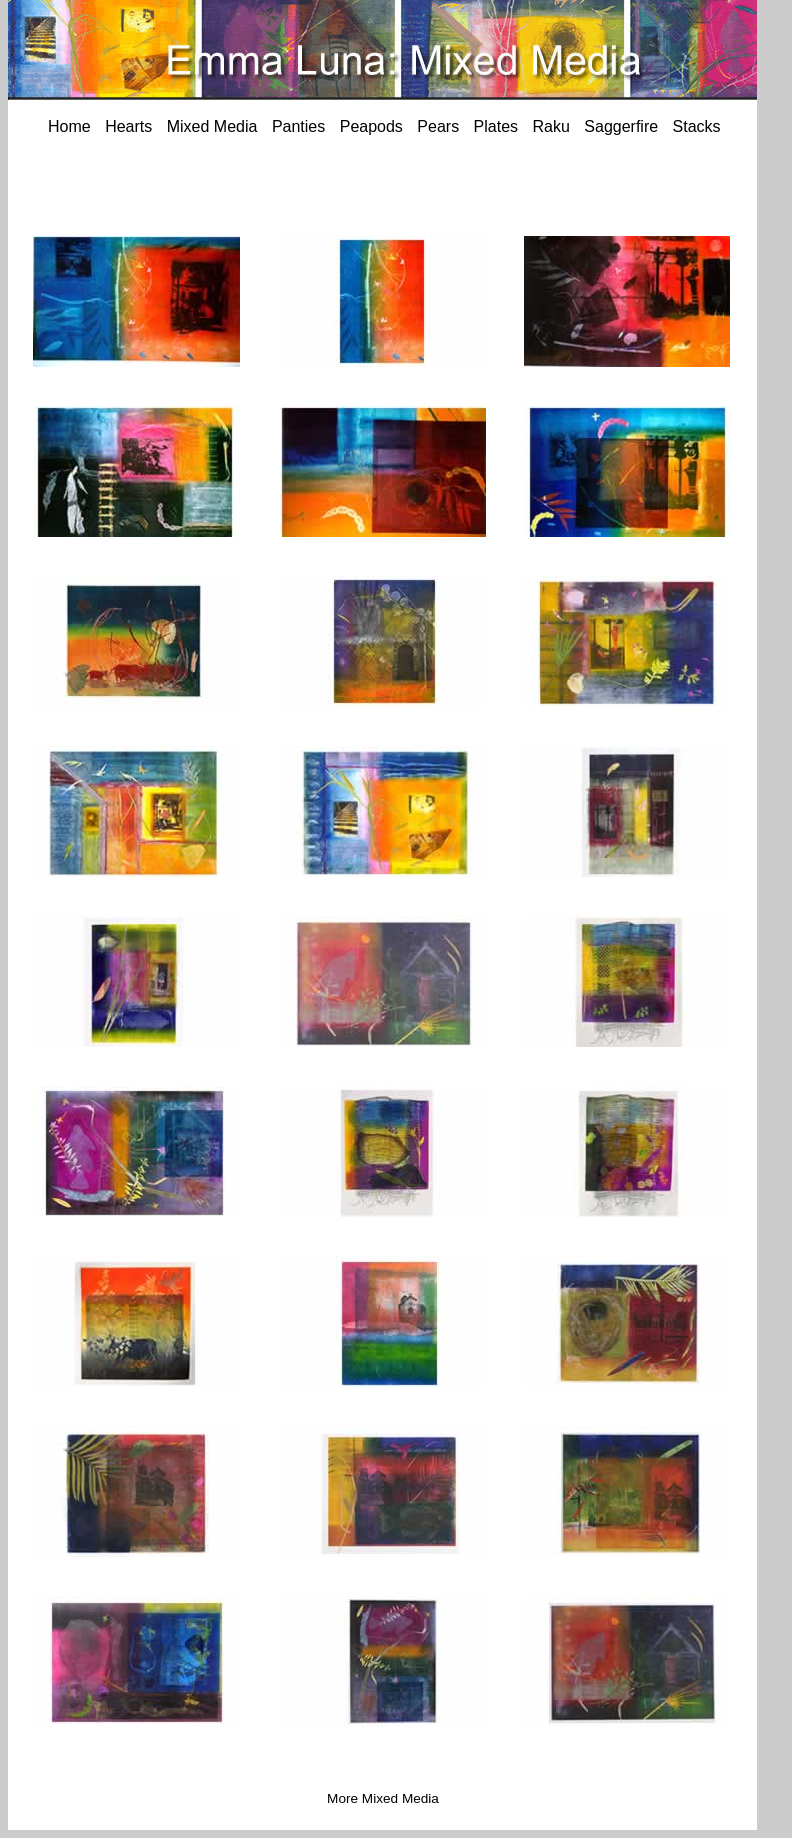 Image resolution: width=792 pixels, height=1838 pixels. What do you see at coordinates (69, 126) in the screenshot?
I see `Home` at bounding box center [69, 126].